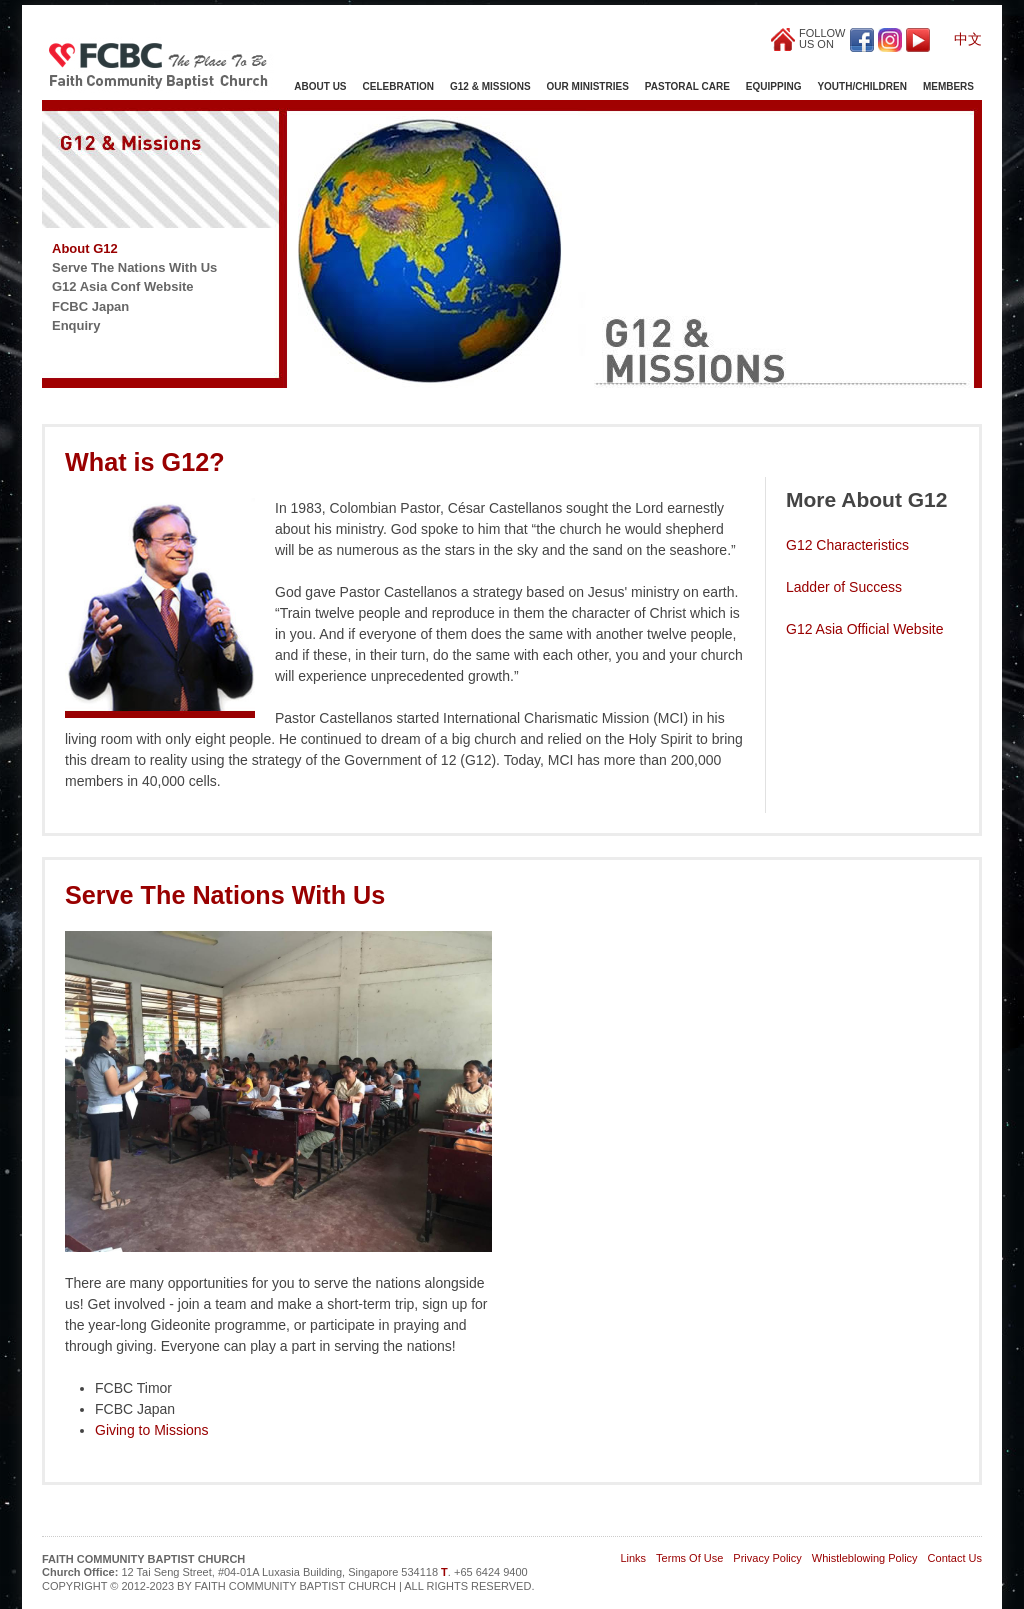 The width and height of the screenshot is (1024, 1609). What do you see at coordinates (76, 325) in the screenshot?
I see `Enquiry` at bounding box center [76, 325].